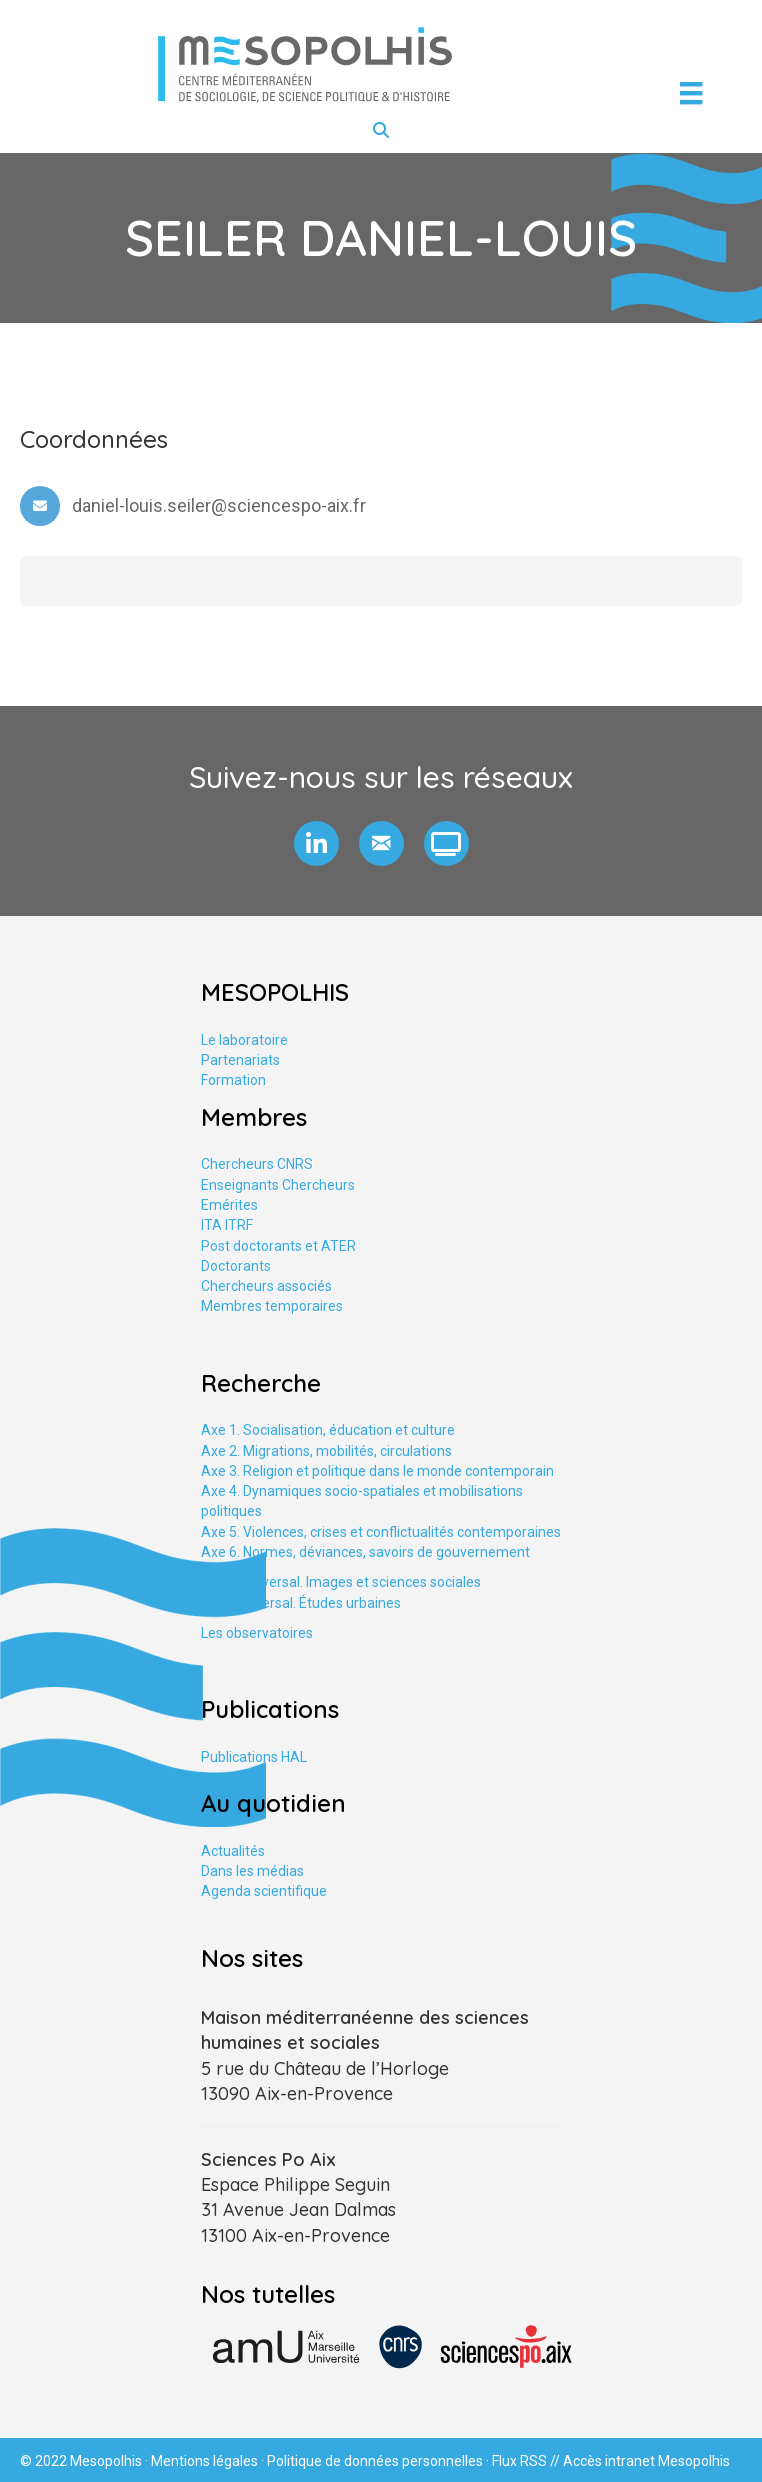 This screenshot has width=762, height=2482. Describe the element at coordinates (252, 1871) in the screenshot. I see `Dans les médias` at that location.